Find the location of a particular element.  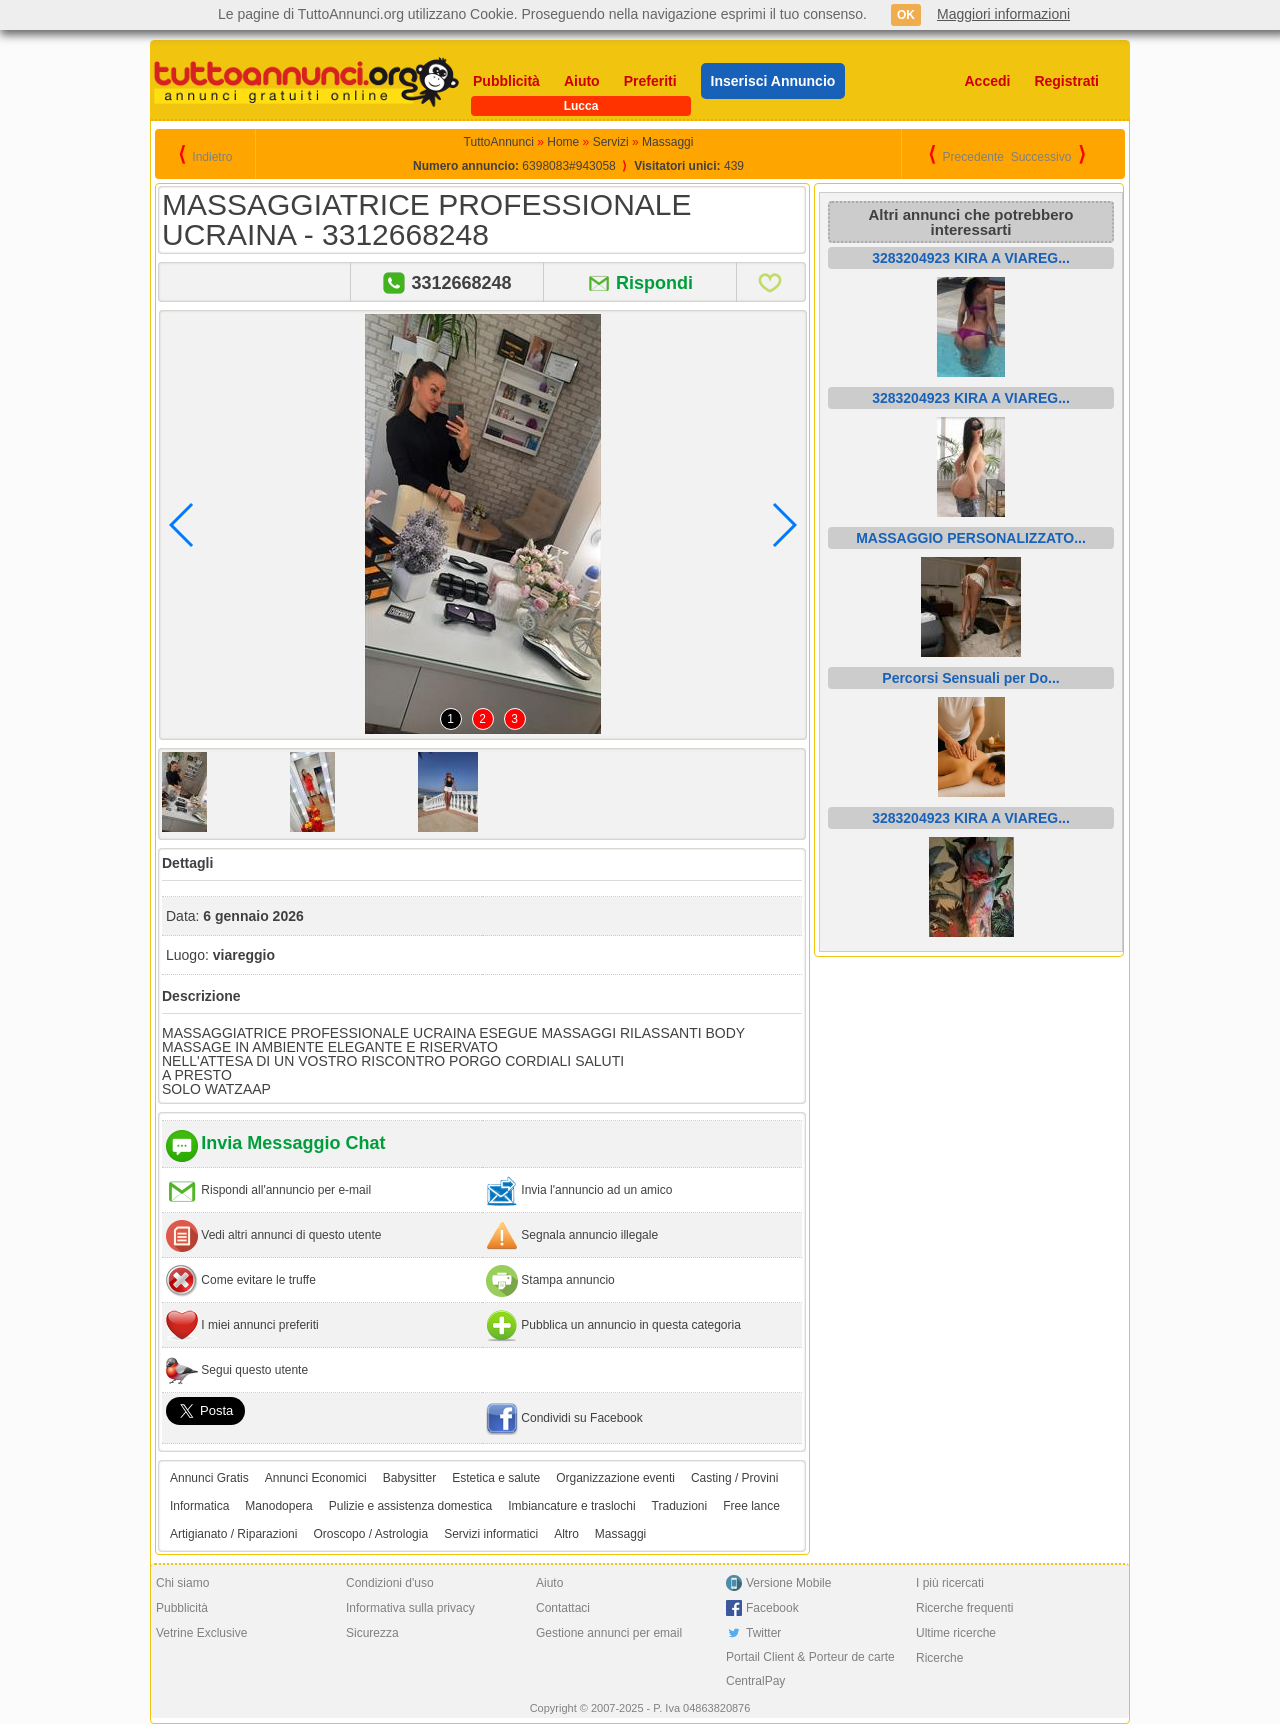

Registrati is located at coordinates (1066, 81).